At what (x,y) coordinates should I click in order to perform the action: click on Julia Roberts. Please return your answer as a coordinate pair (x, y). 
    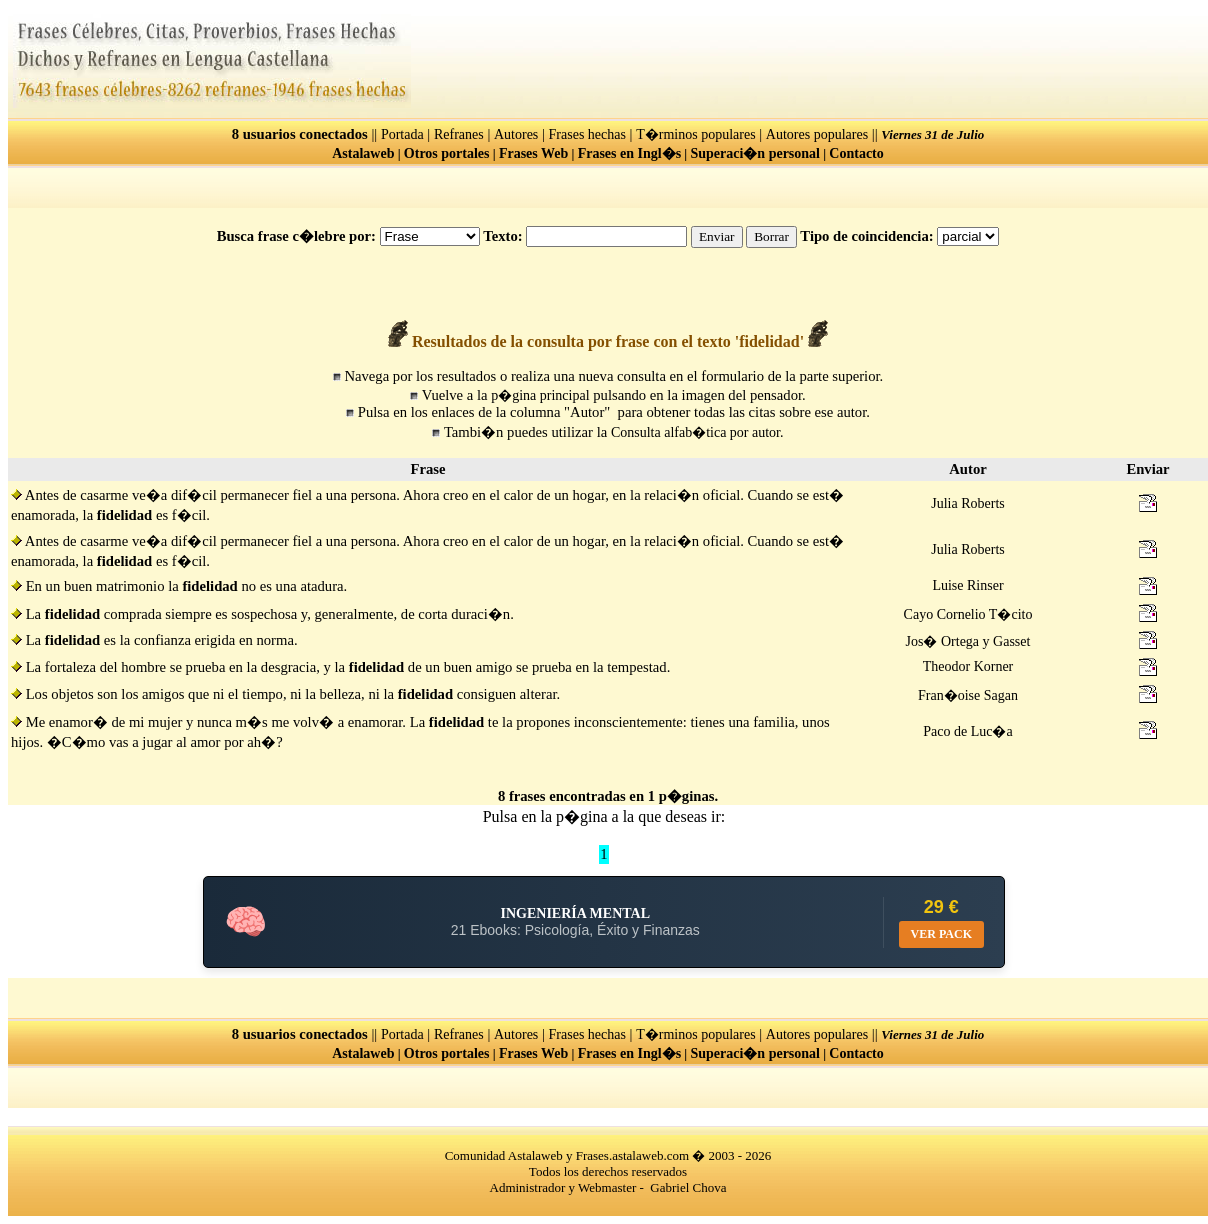
    Looking at the image, I should click on (968, 503).